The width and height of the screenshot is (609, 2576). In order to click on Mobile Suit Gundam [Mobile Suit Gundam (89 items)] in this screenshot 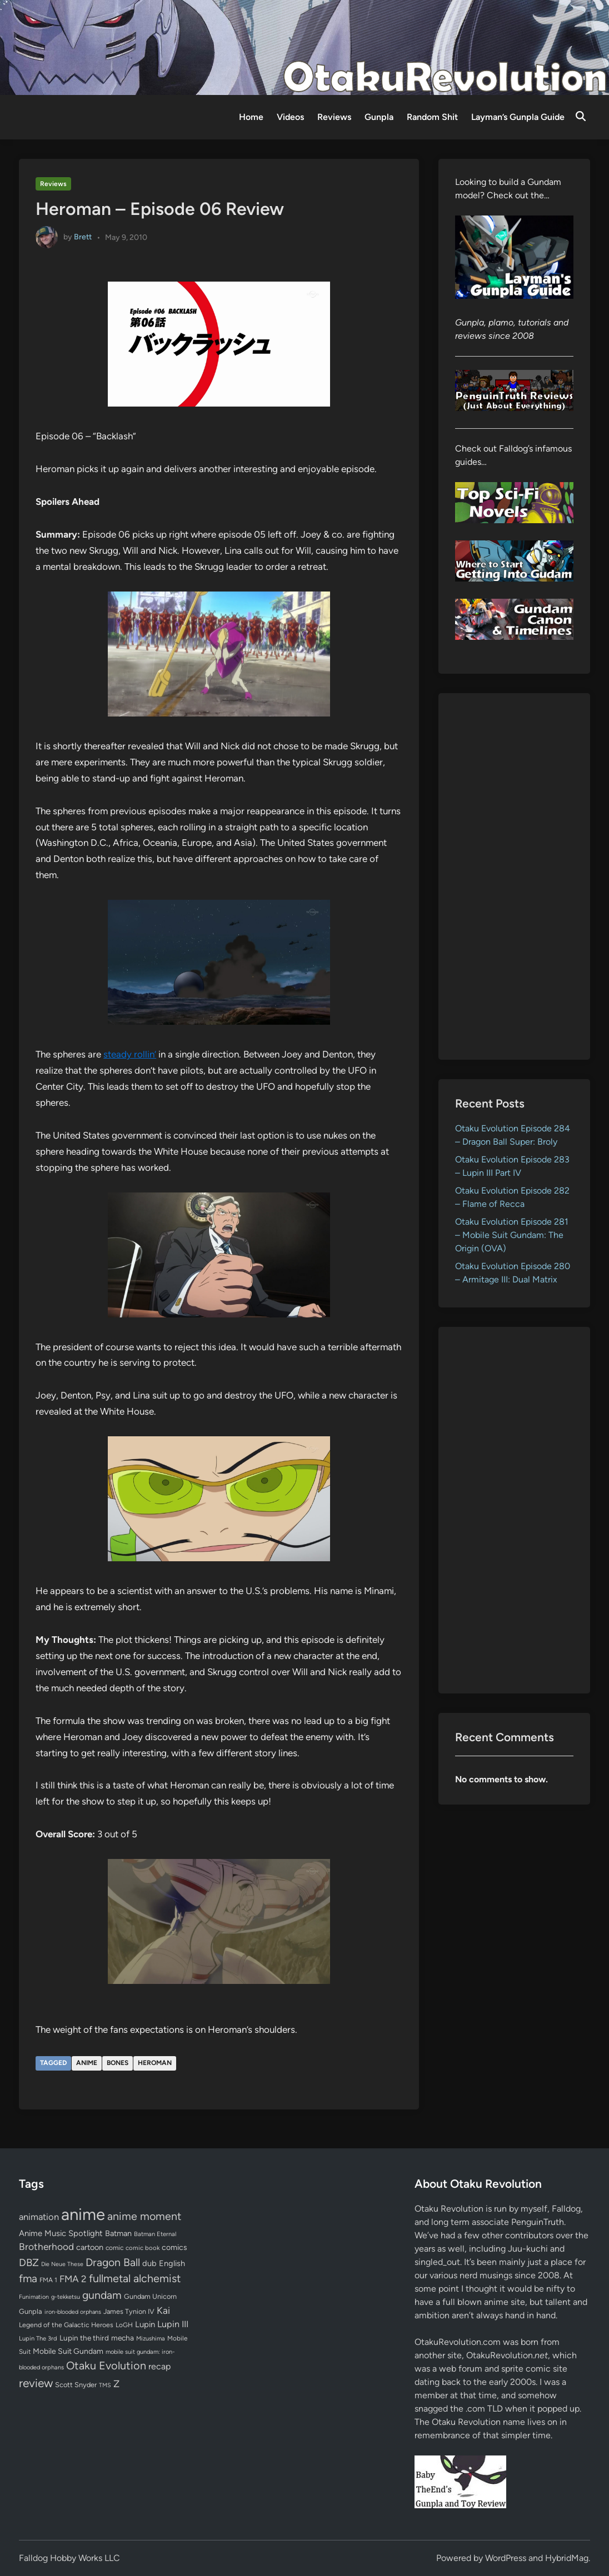, I will do `click(68, 2351)`.